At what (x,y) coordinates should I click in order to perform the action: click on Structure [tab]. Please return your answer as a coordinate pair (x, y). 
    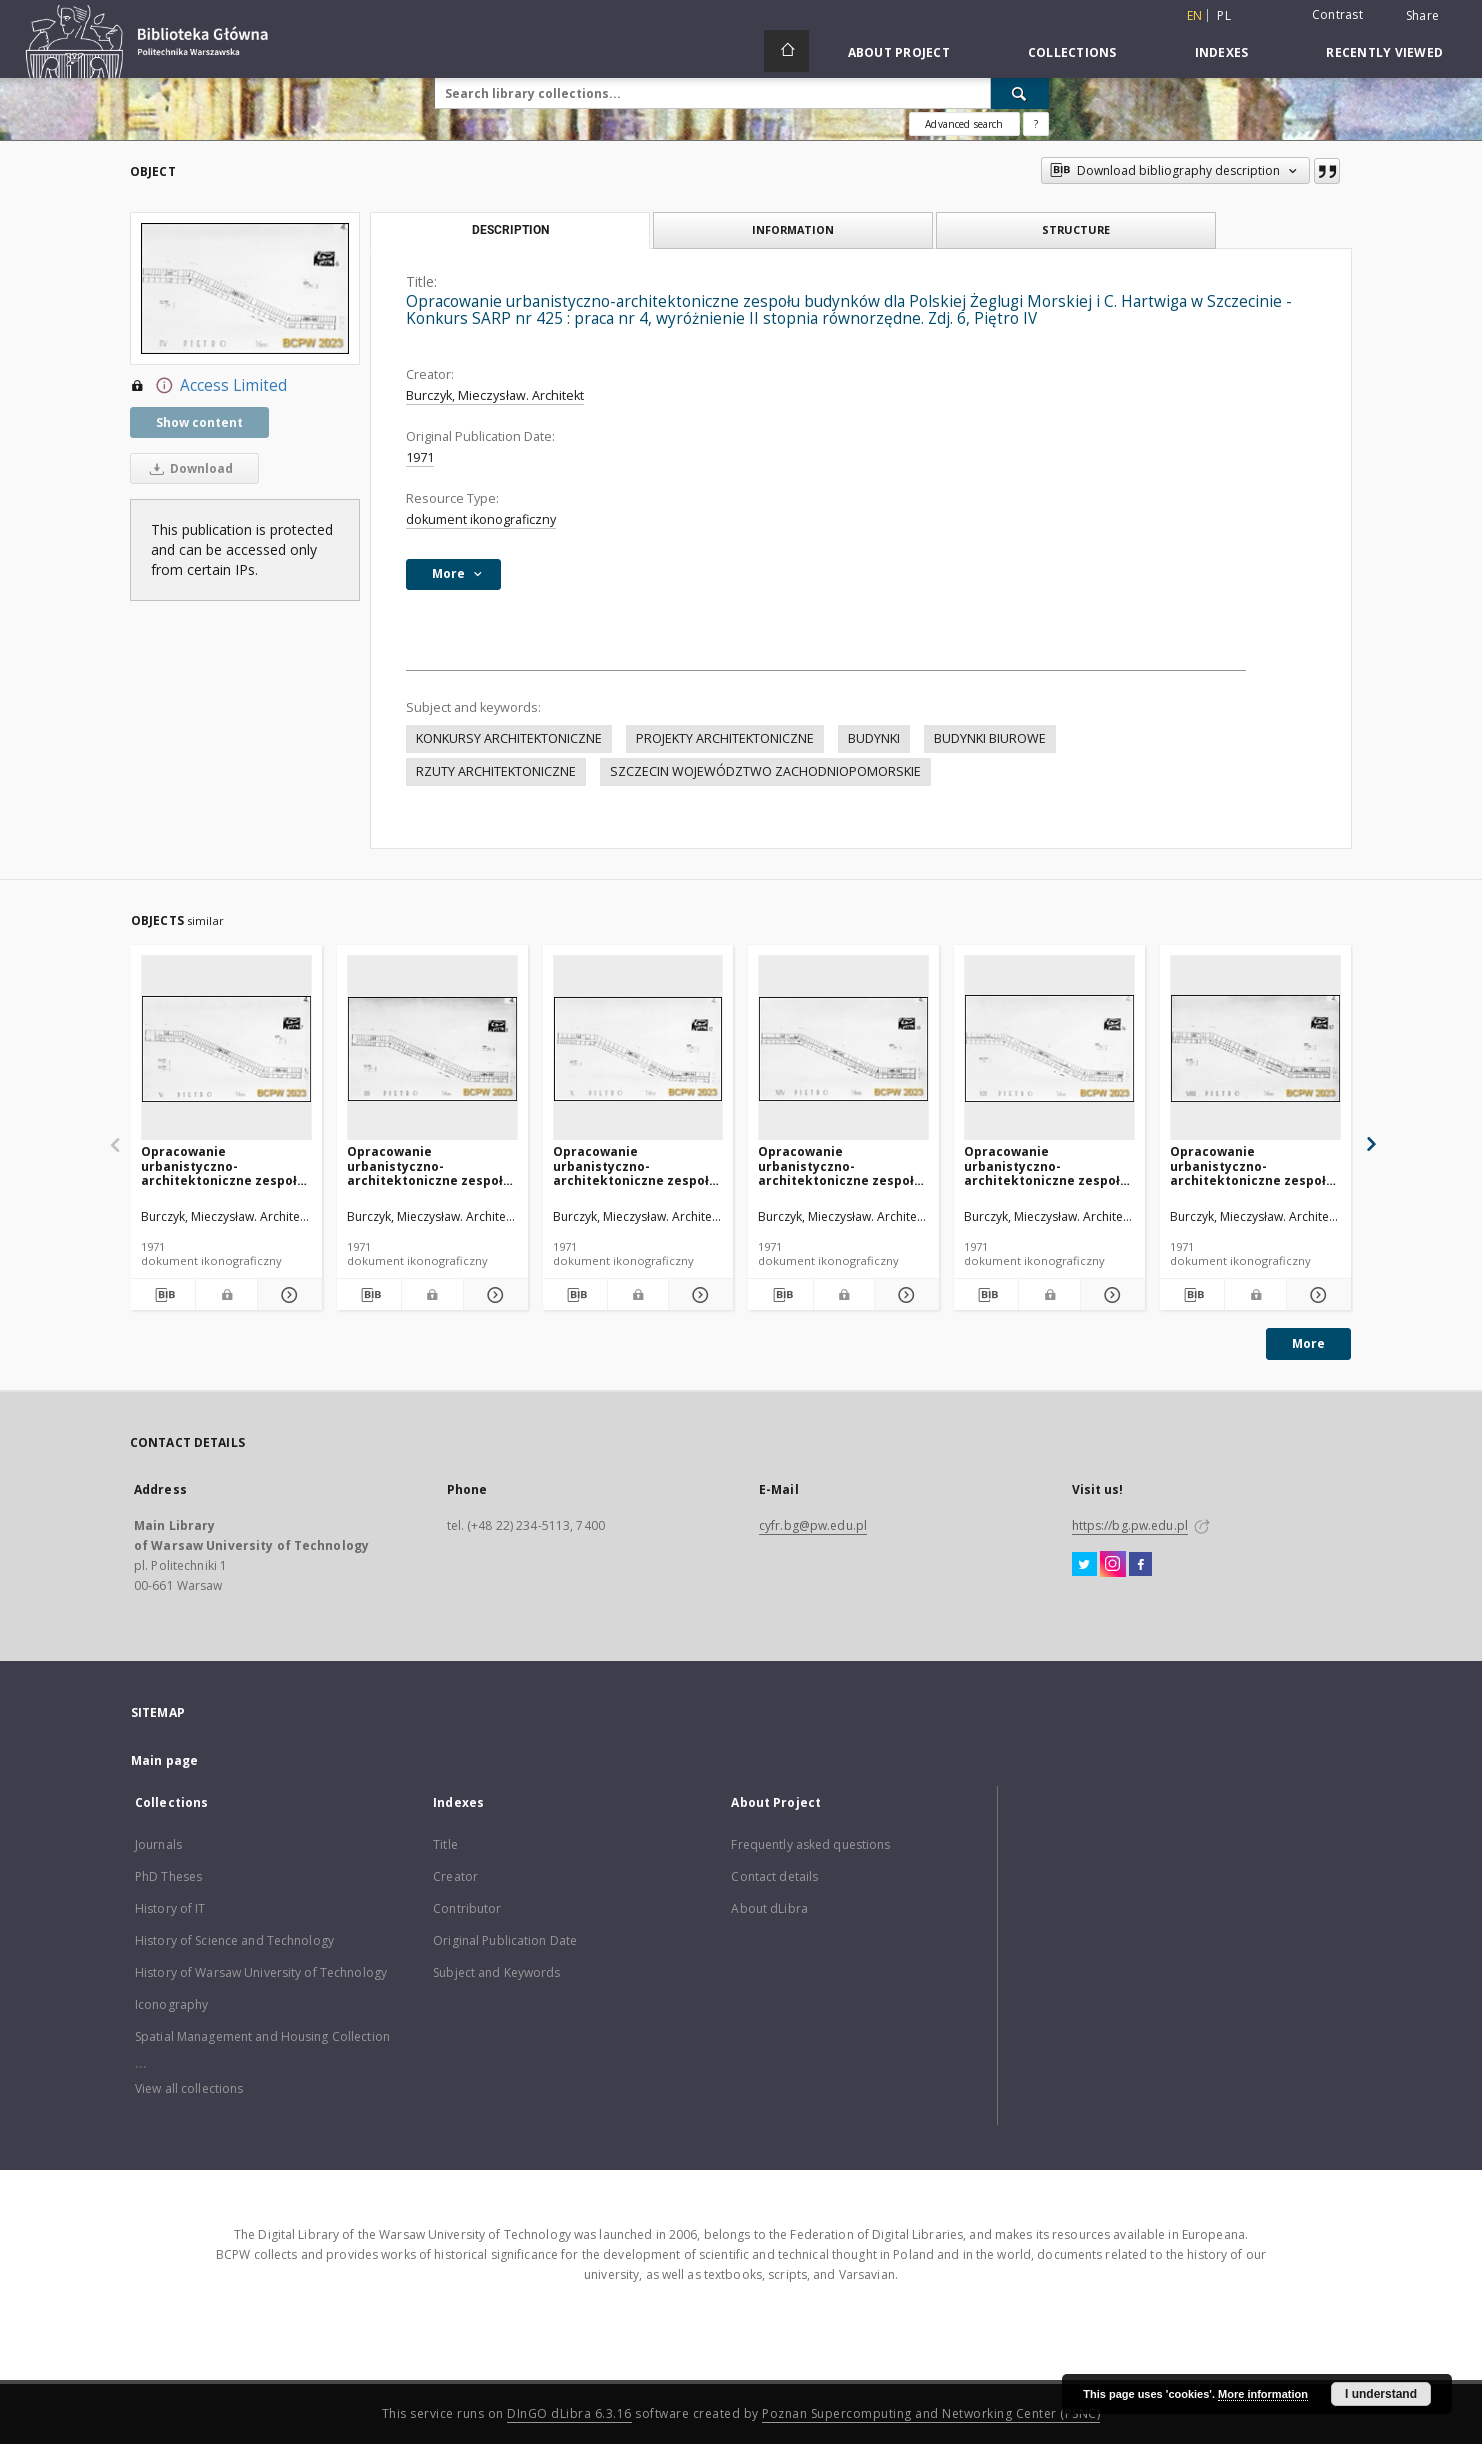
    Looking at the image, I should click on (1076, 229).